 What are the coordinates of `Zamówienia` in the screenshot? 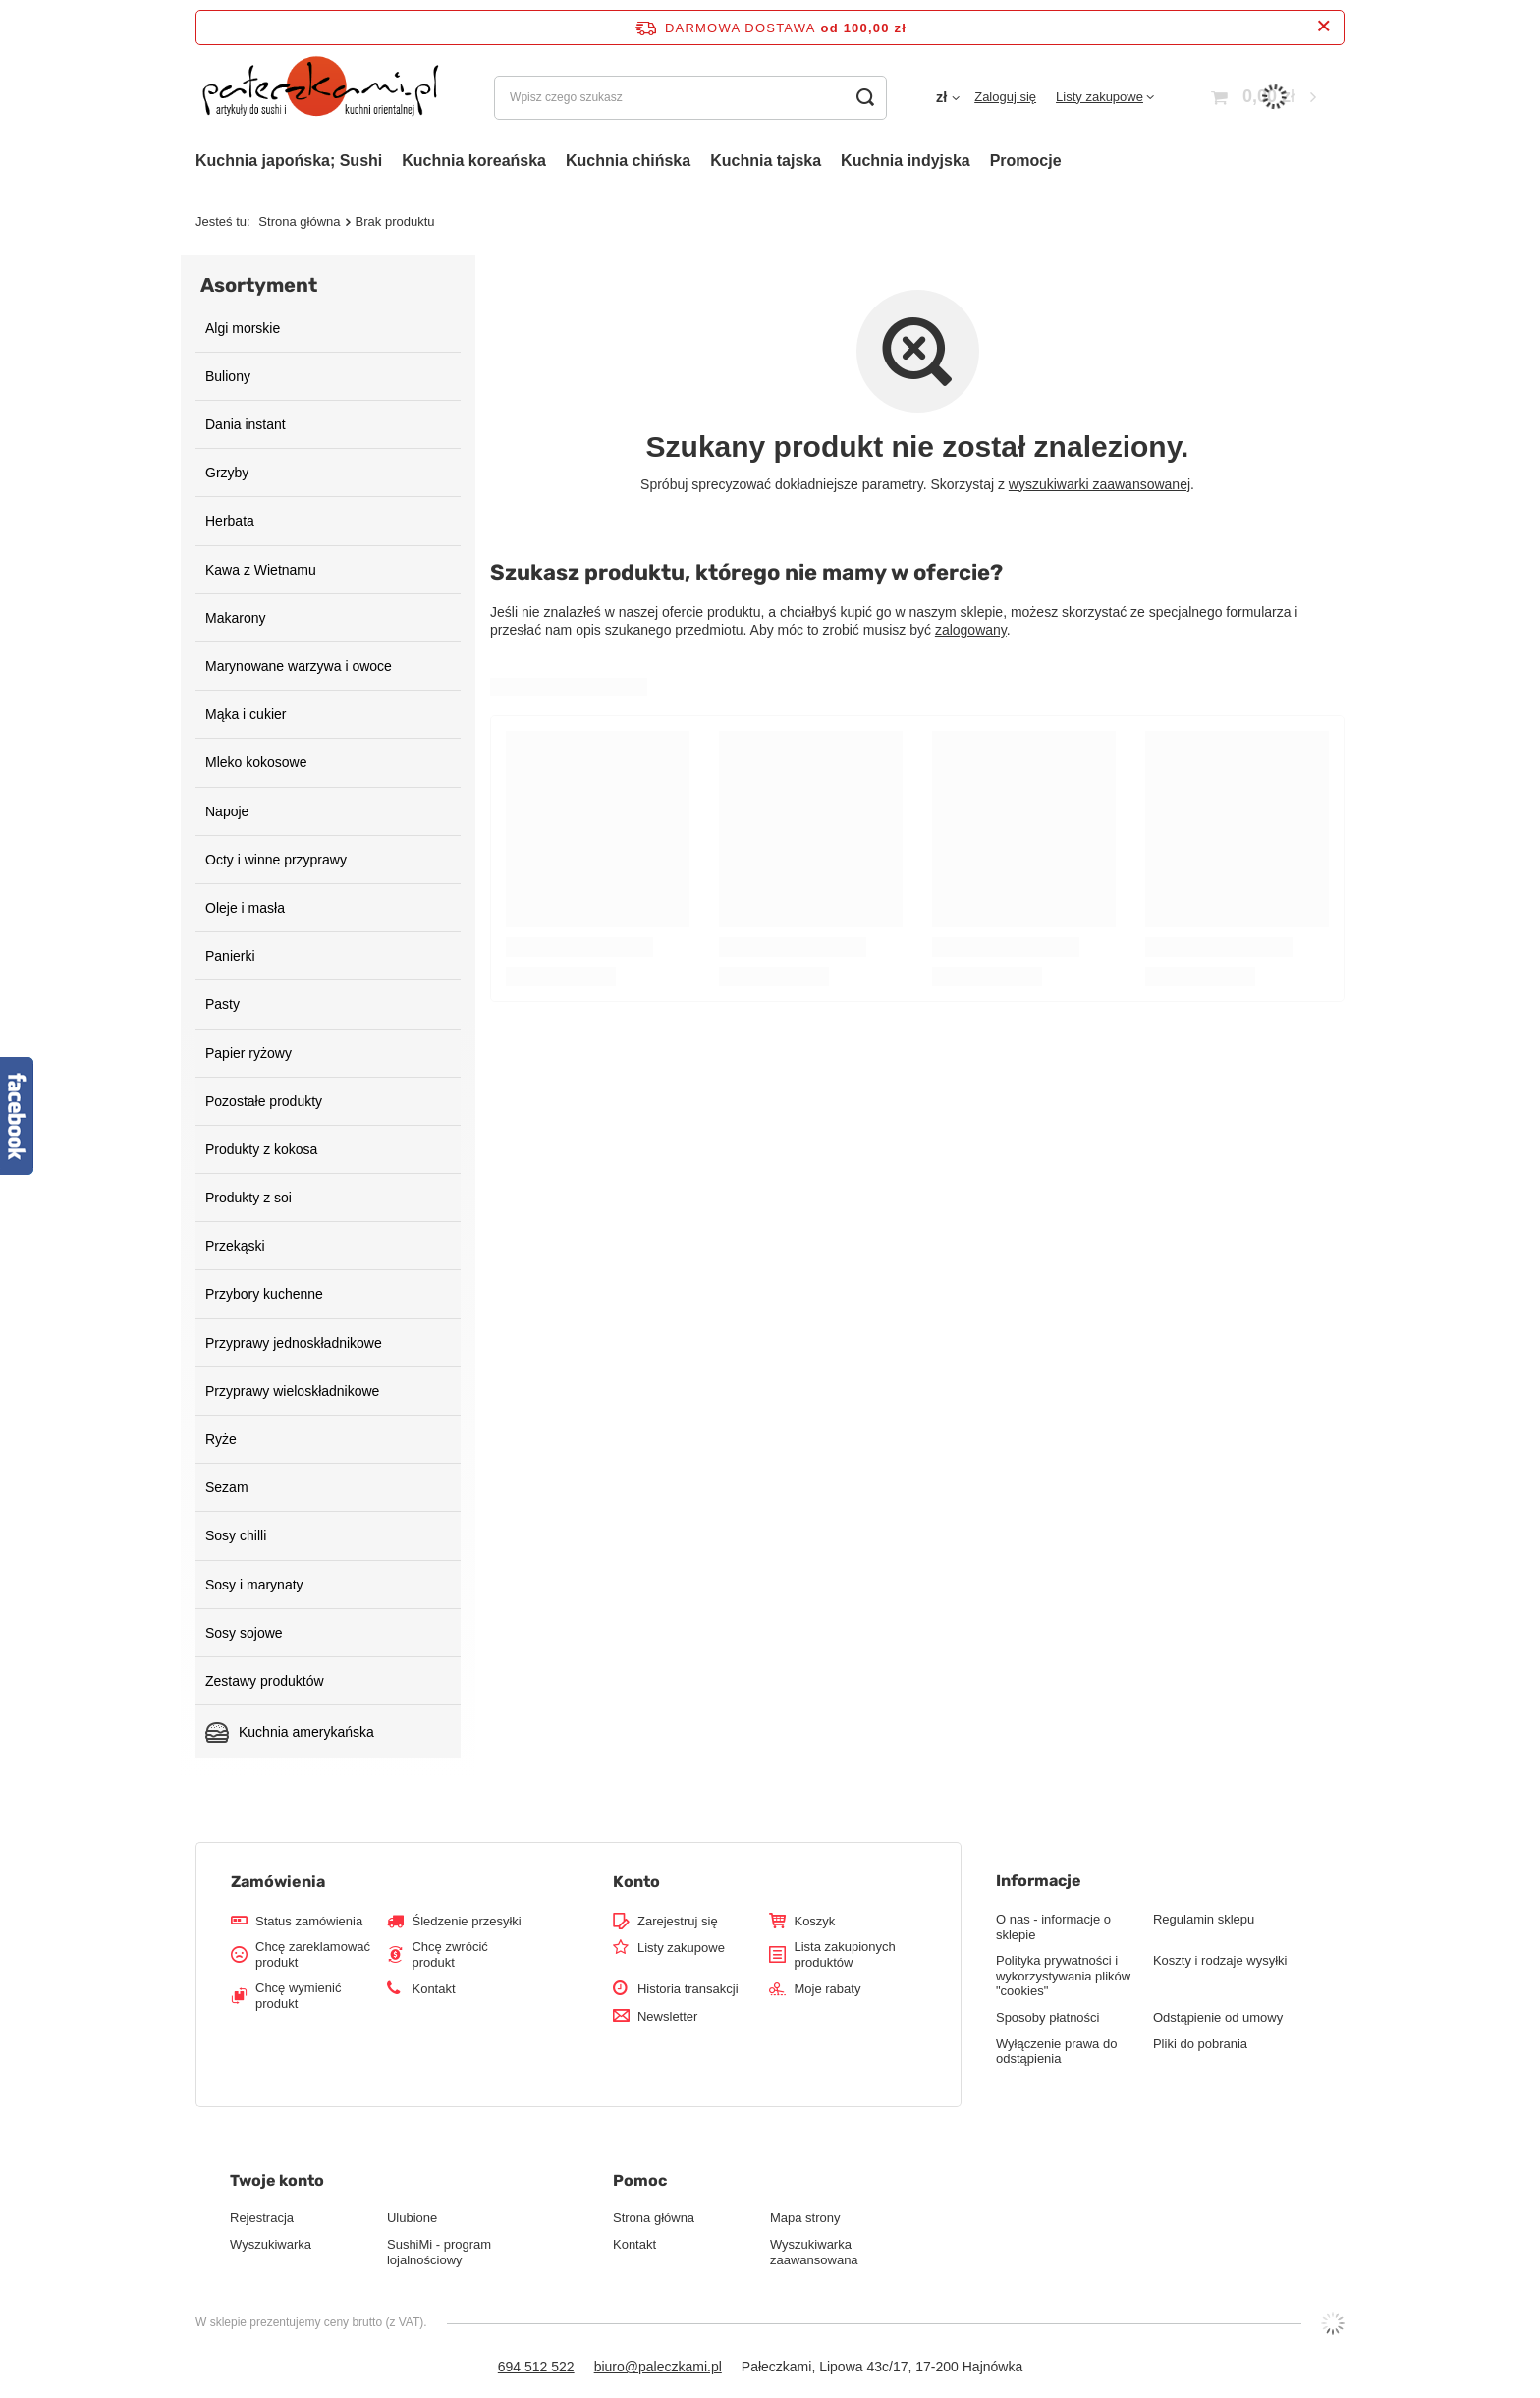 It's located at (278, 1881).